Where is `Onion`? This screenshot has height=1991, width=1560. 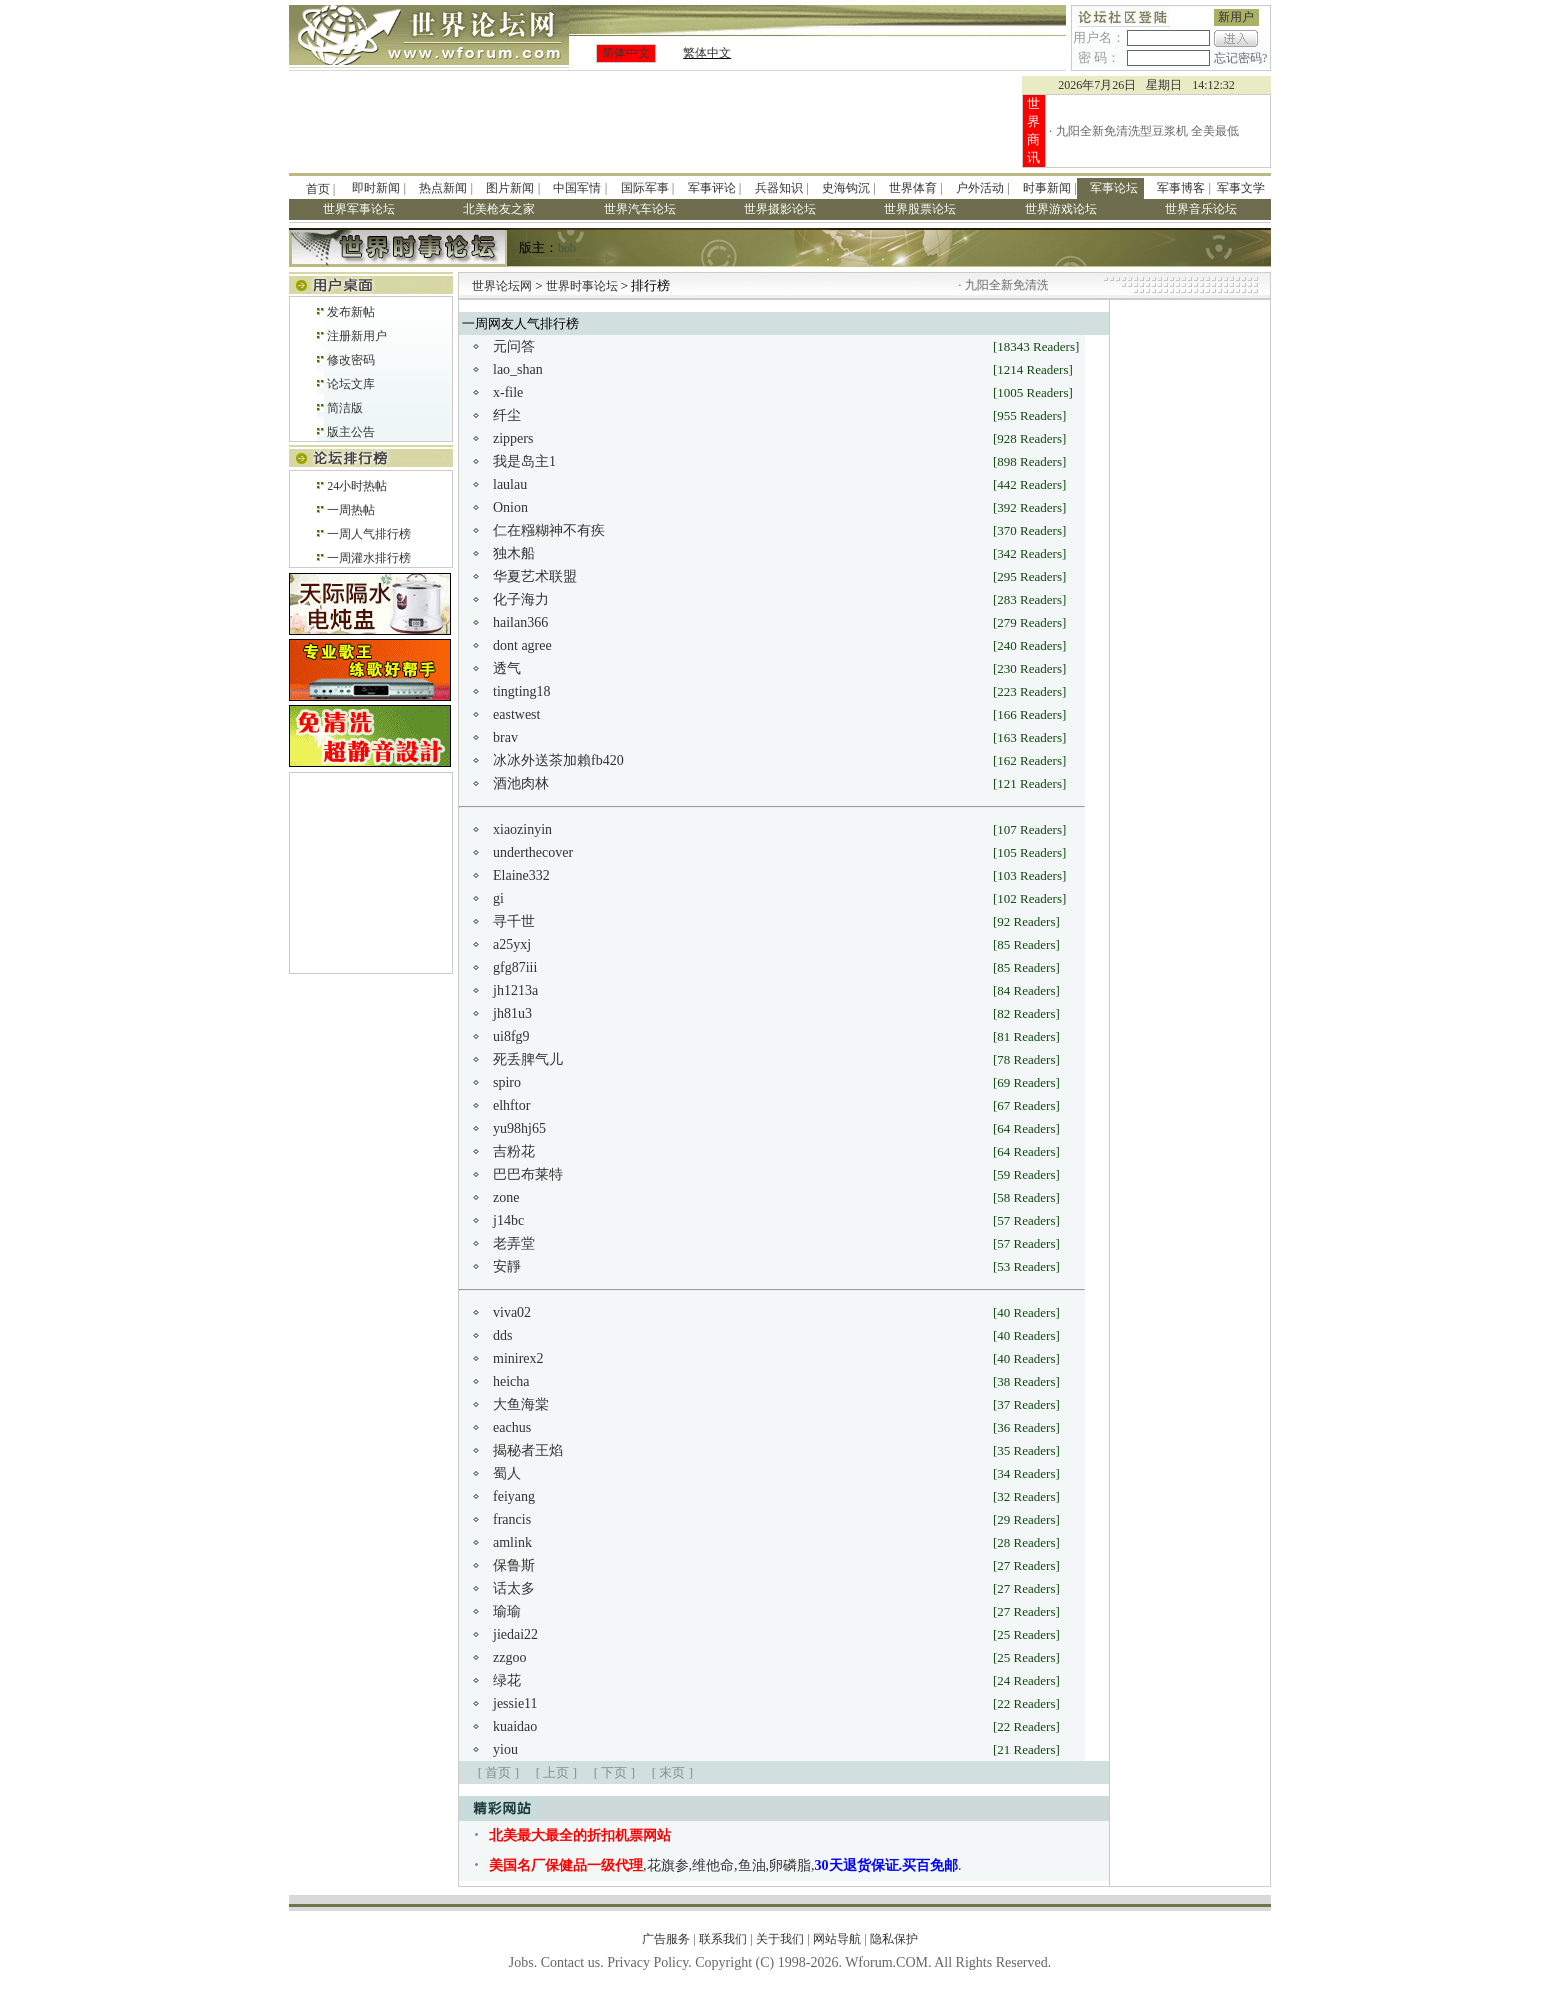 Onion is located at coordinates (510, 507).